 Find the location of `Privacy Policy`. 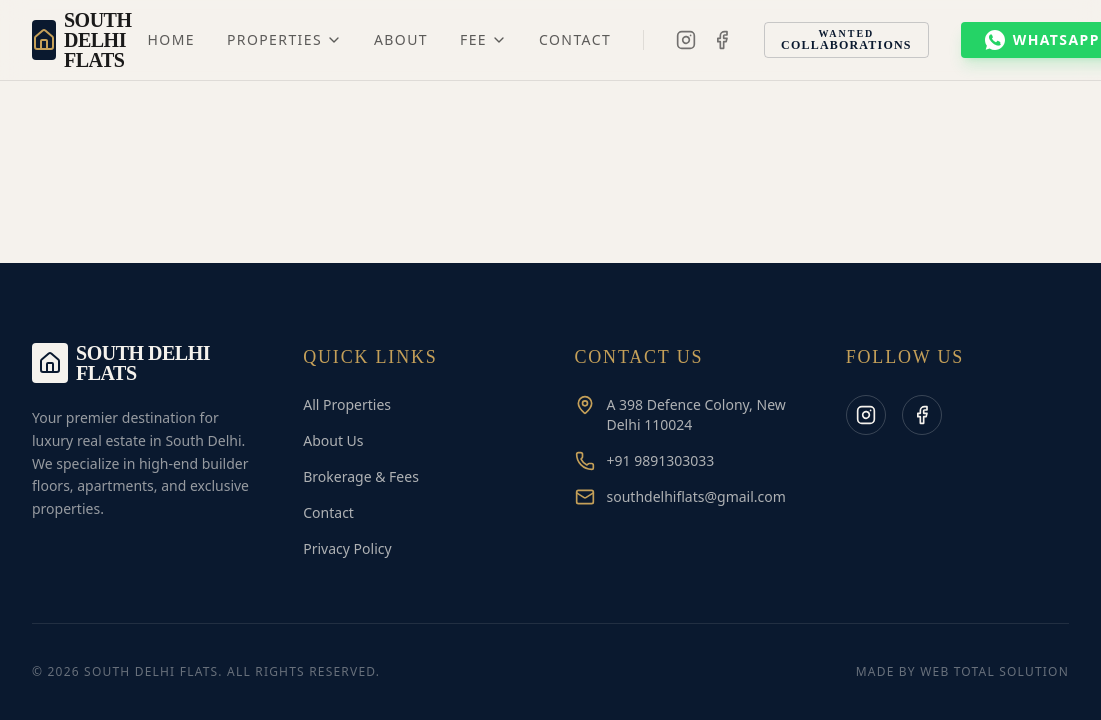

Privacy Policy is located at coordinates (347, 548).